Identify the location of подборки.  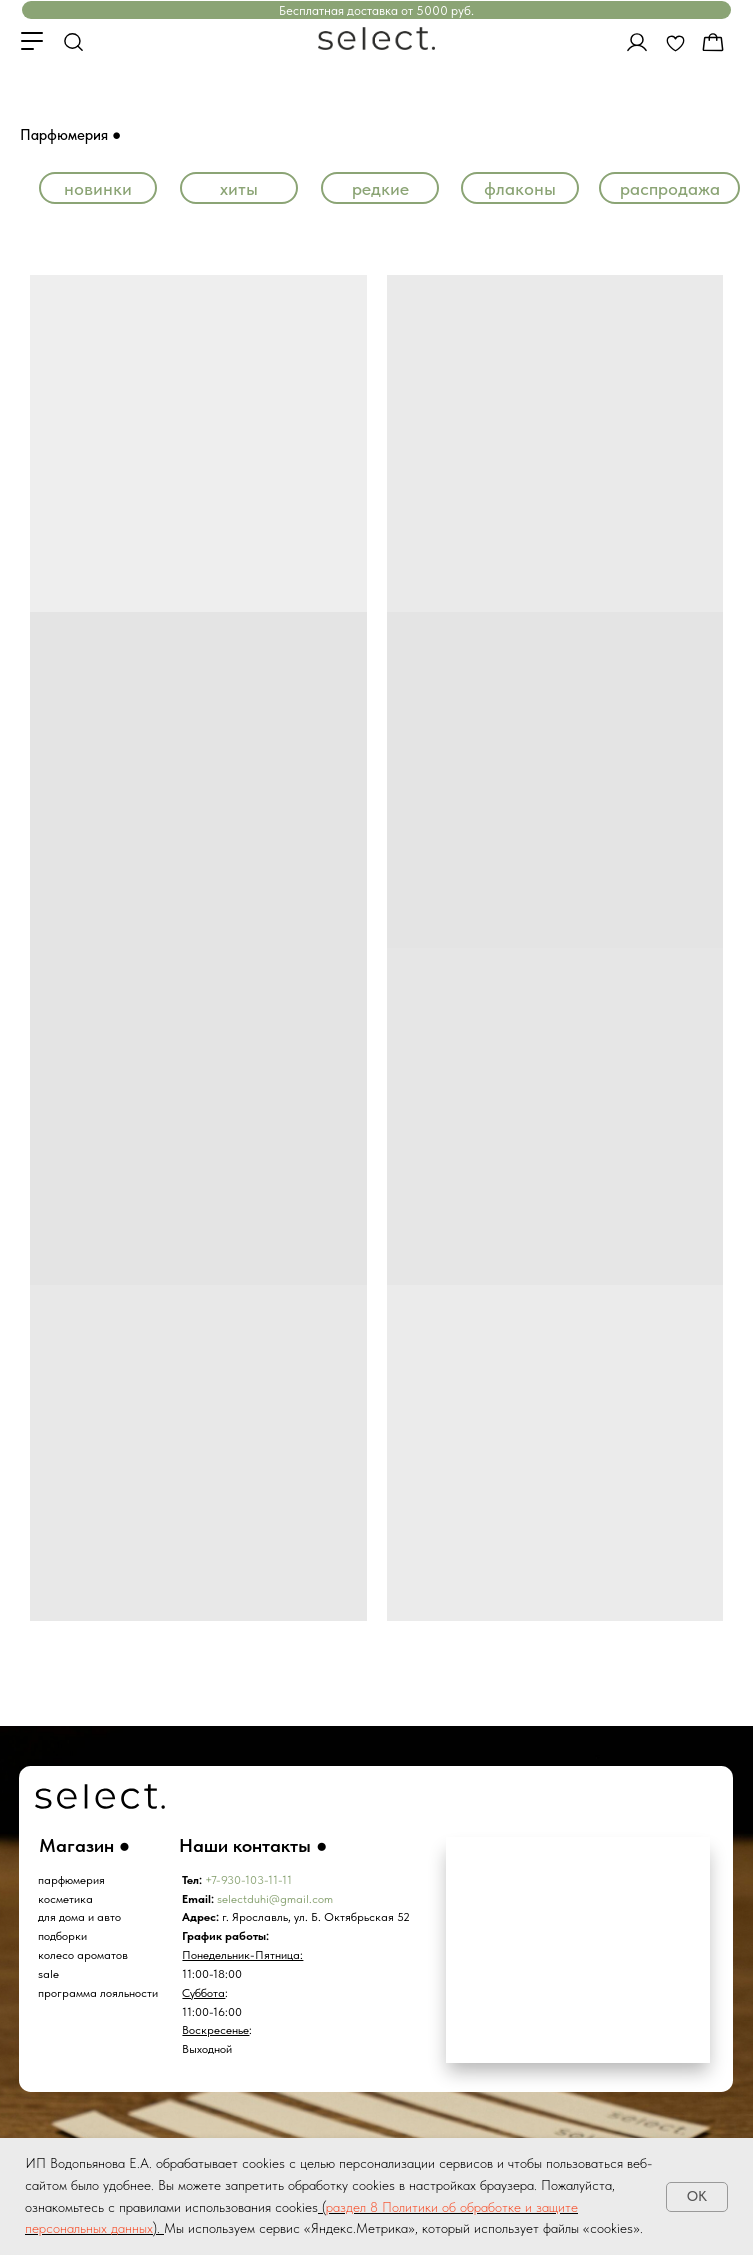
(62, 1936).